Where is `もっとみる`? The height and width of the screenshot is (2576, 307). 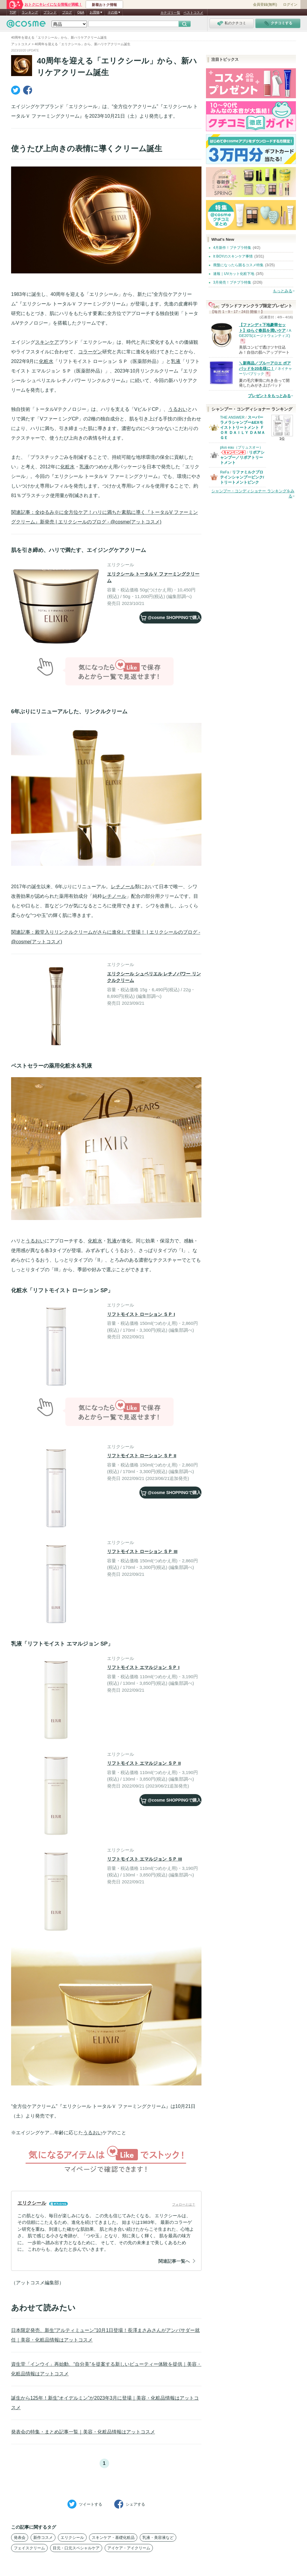 もっとみる is located at coordinates (282, 291).